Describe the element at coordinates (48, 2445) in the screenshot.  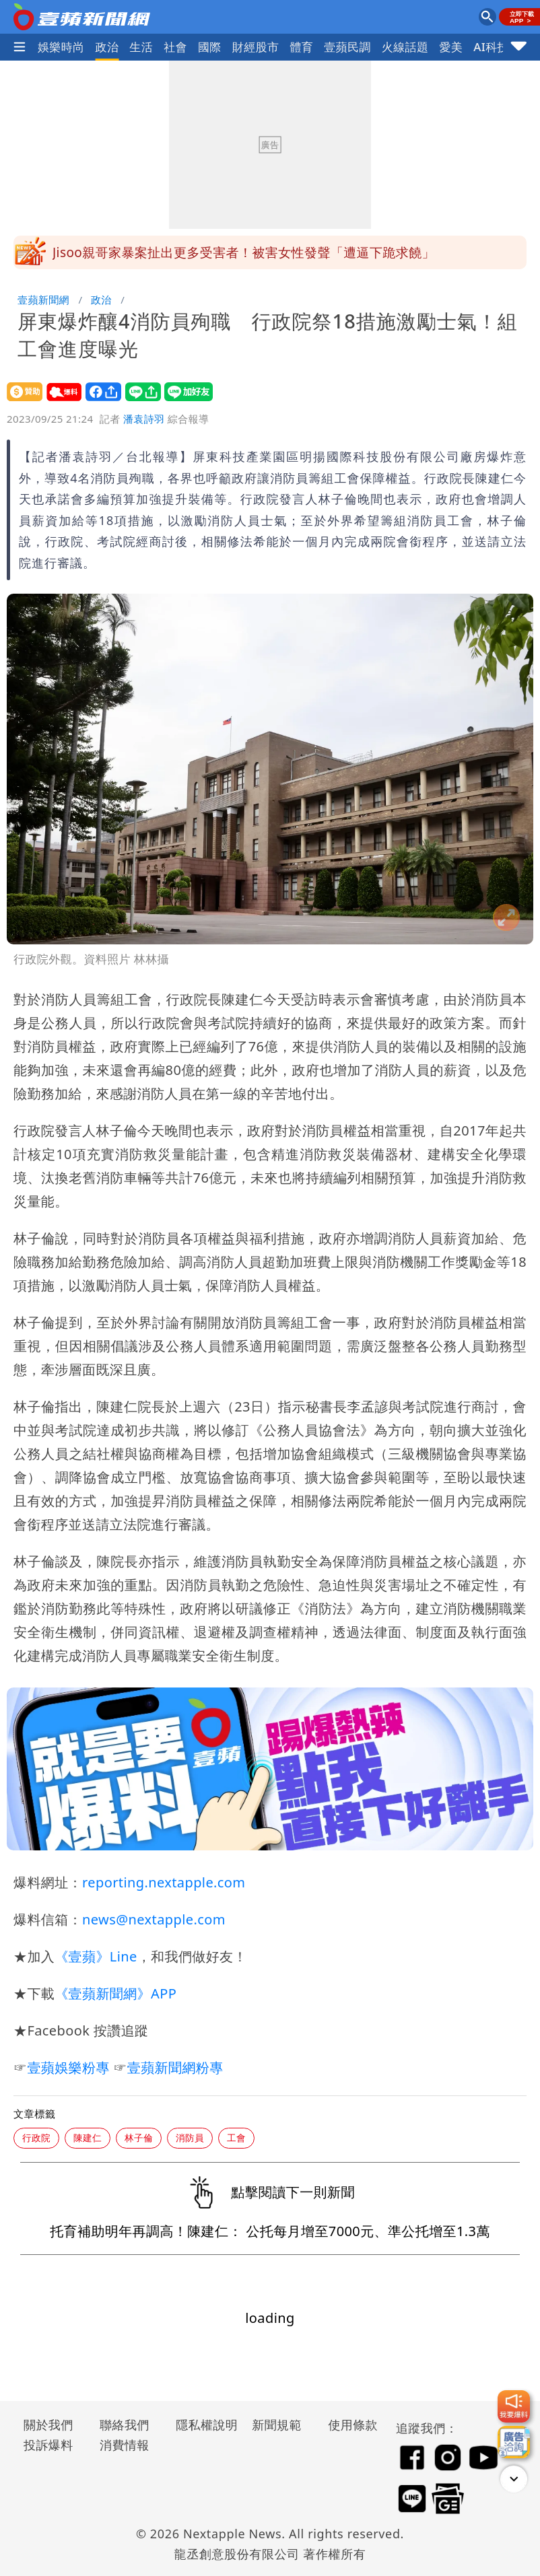
I see `投訴爆料` at that location.